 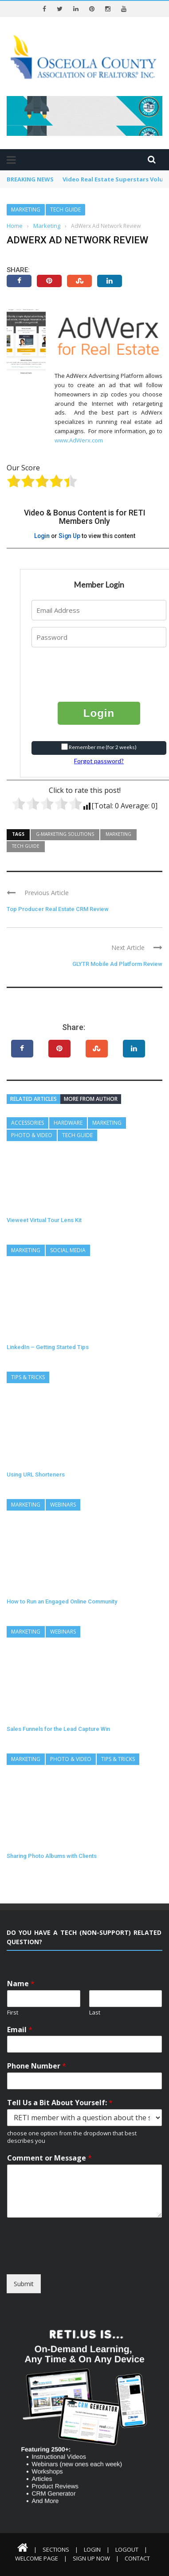 I want to click on Sales Funnels for the Lead Capture Win, so click(x=58, y=1729).